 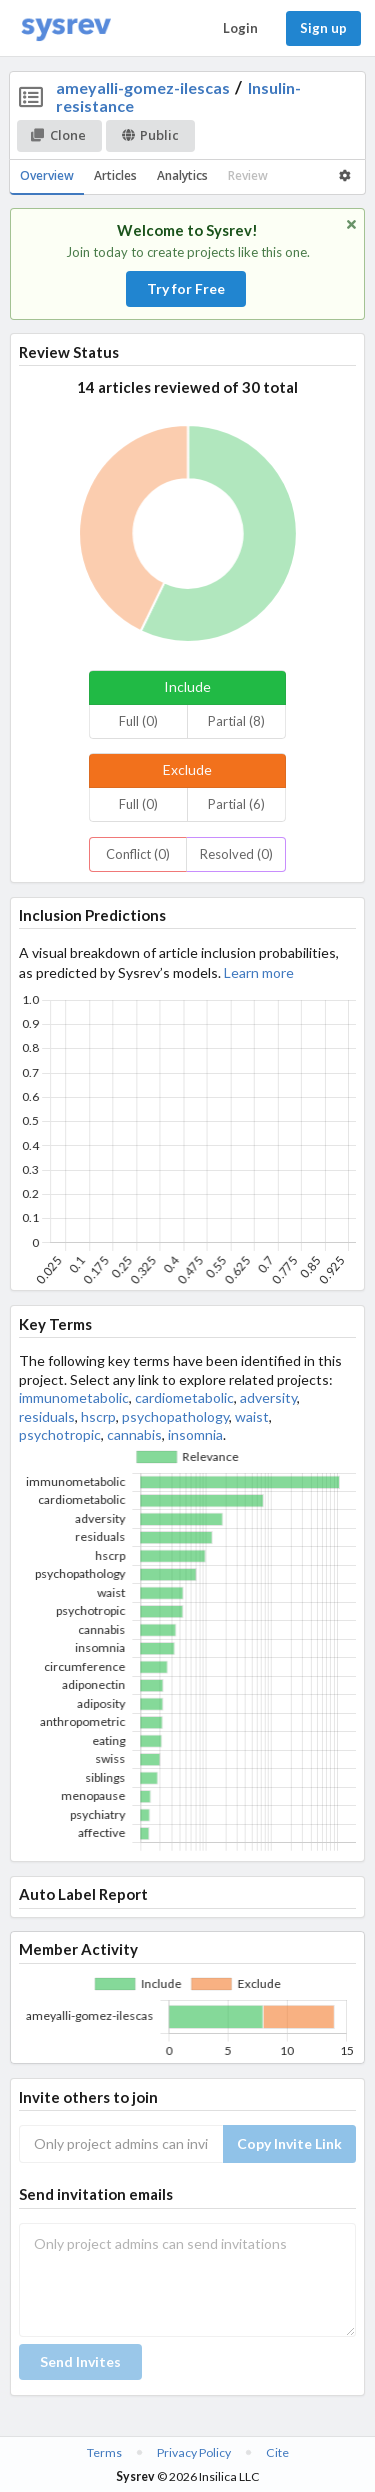 I want to click on immunometabolic, so click(x=74, y=1397).